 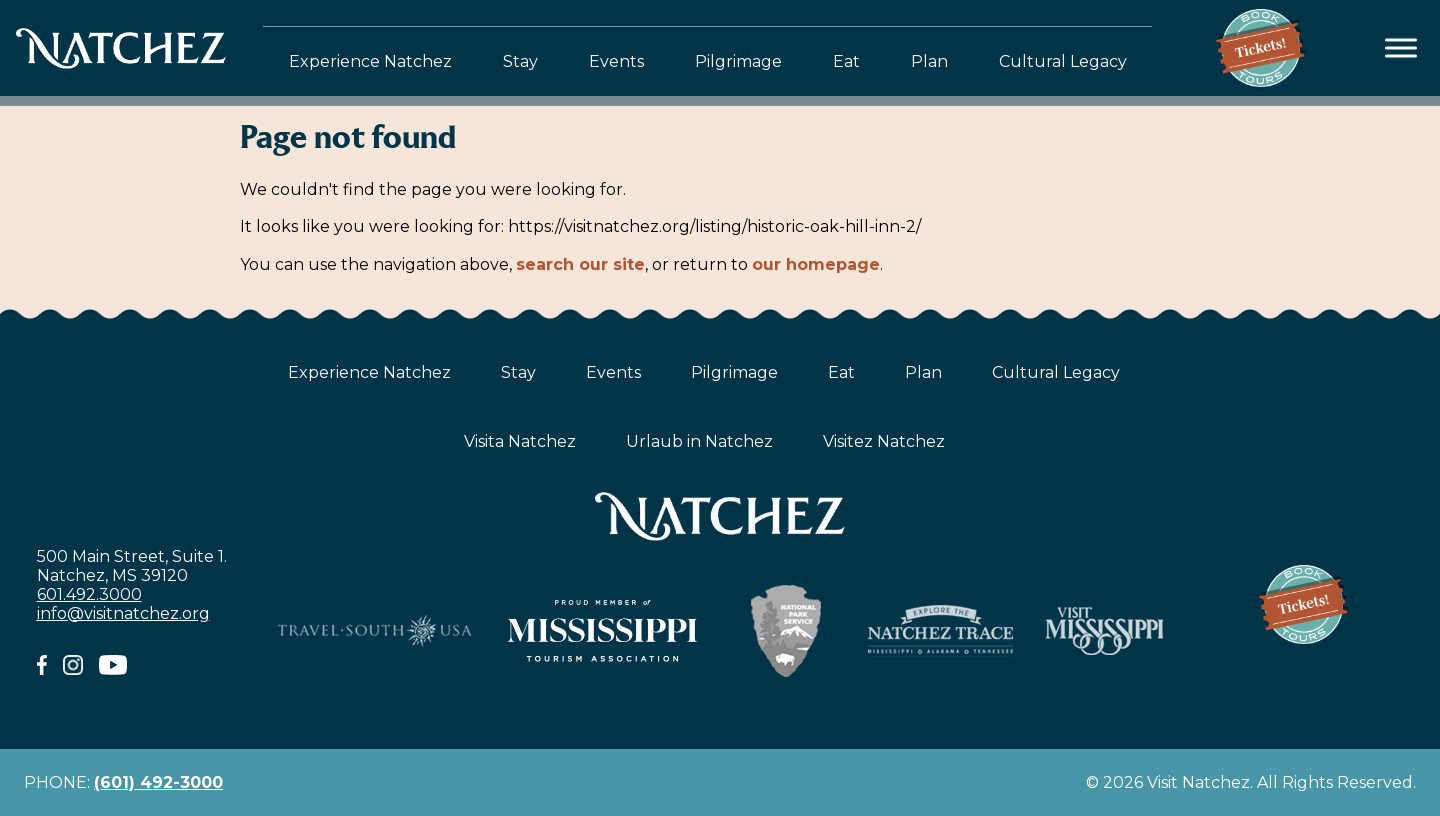 I want to click on Visitez Natchez, so click(x=884, y=441).